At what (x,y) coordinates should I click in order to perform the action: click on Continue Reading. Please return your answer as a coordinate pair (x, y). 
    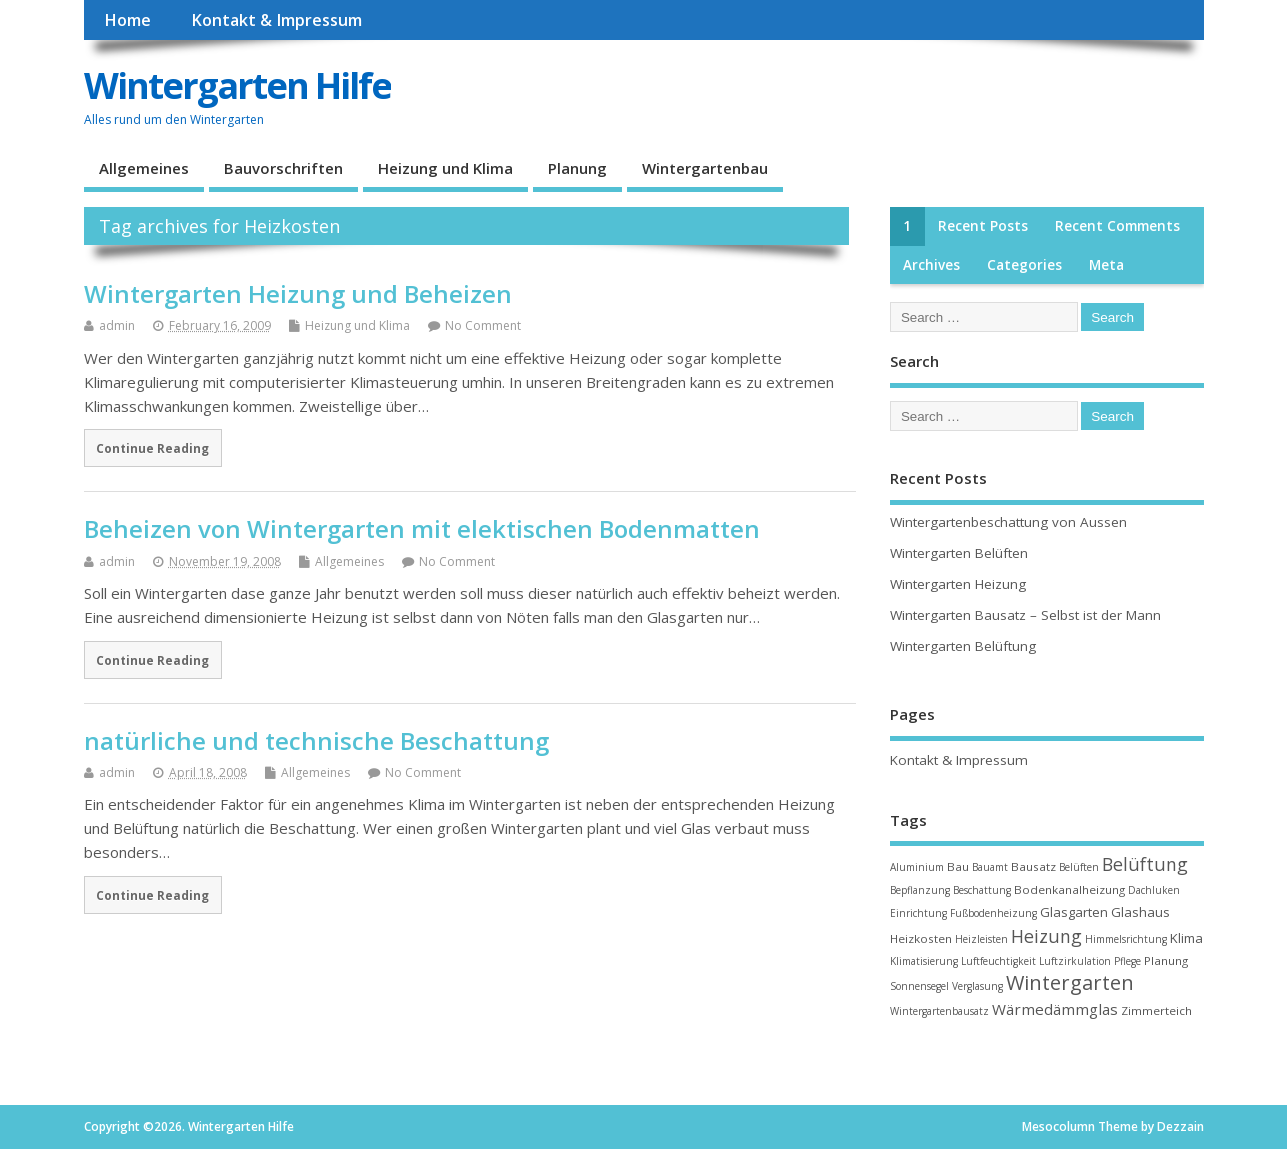
    Looking at the image, I should click on (152, 448).